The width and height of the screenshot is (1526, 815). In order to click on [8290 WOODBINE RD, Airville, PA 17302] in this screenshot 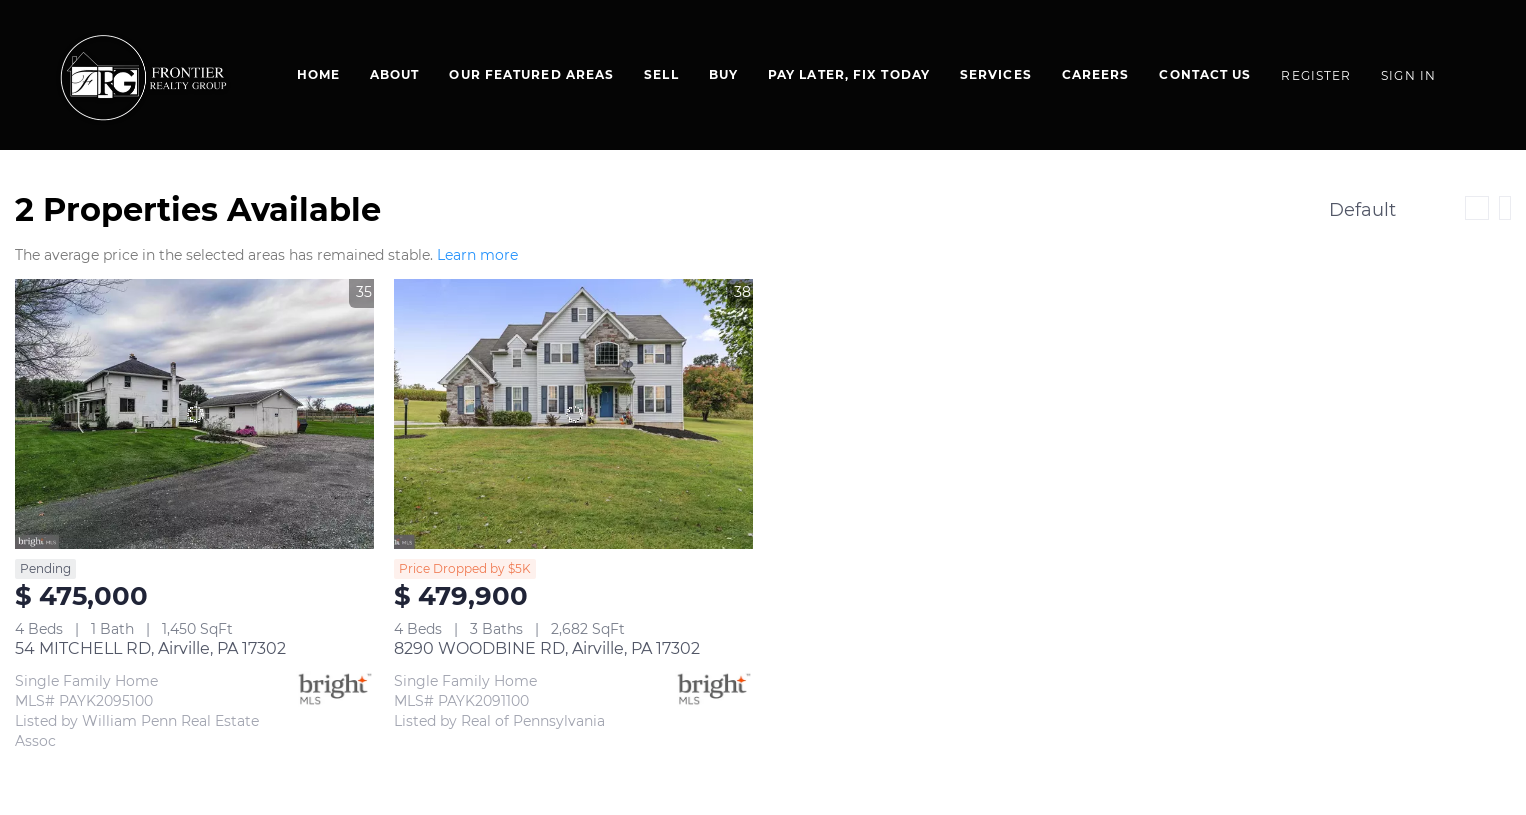, I will do `click(573, 413)`.